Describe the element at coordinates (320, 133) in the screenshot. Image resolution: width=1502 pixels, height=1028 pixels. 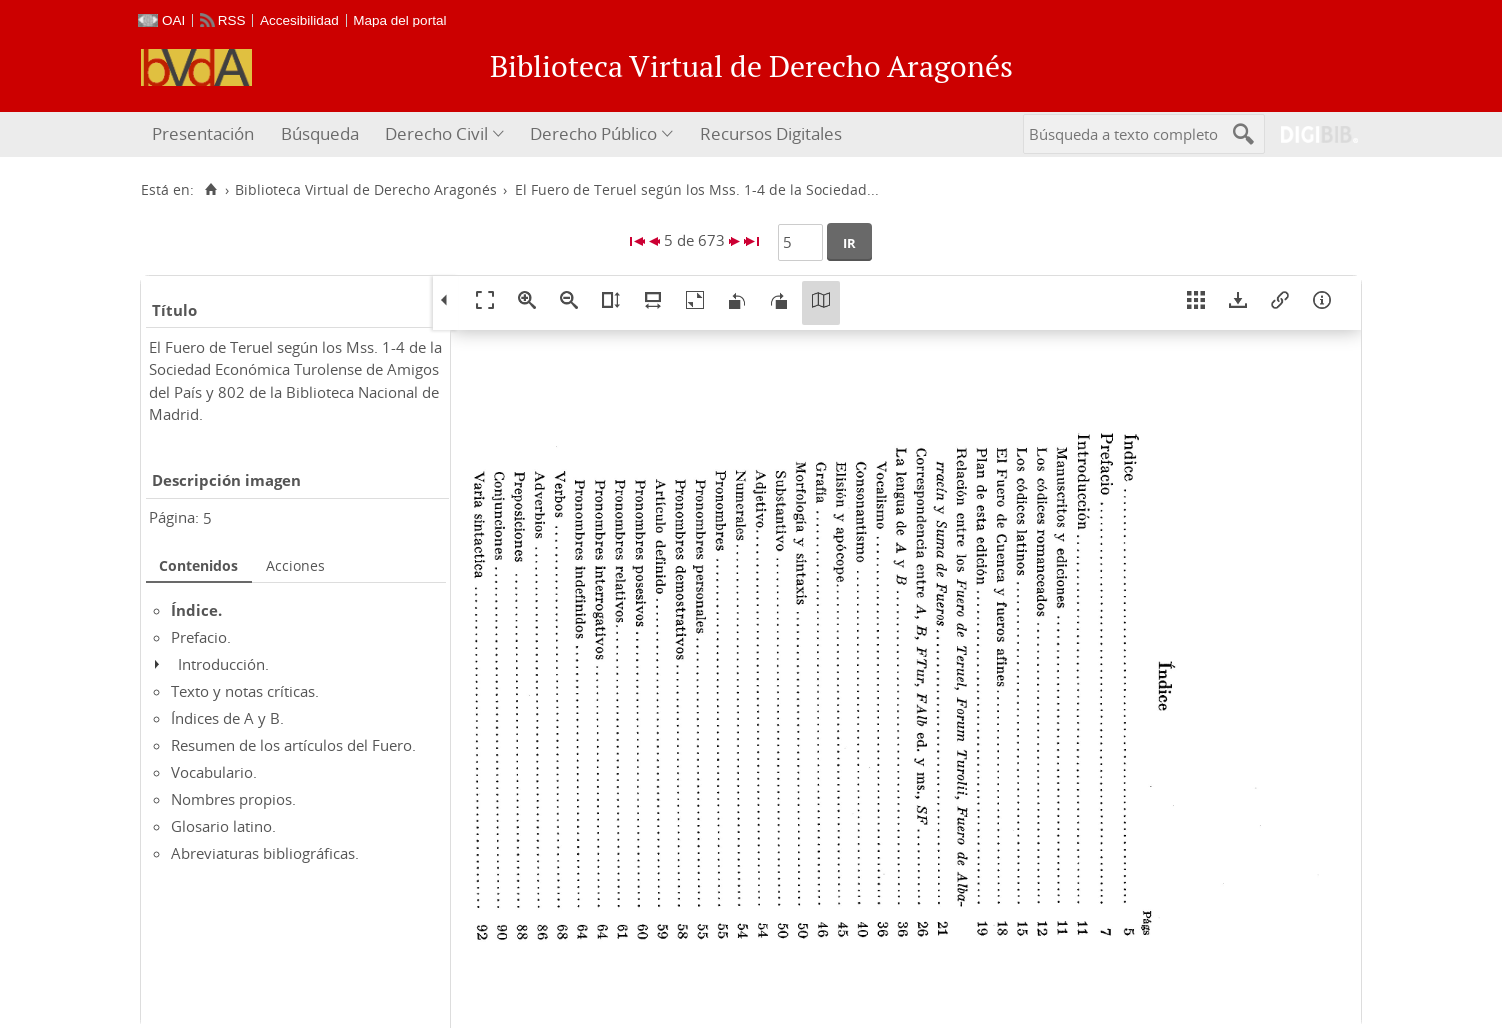
I see `Búsqueda` at that location.